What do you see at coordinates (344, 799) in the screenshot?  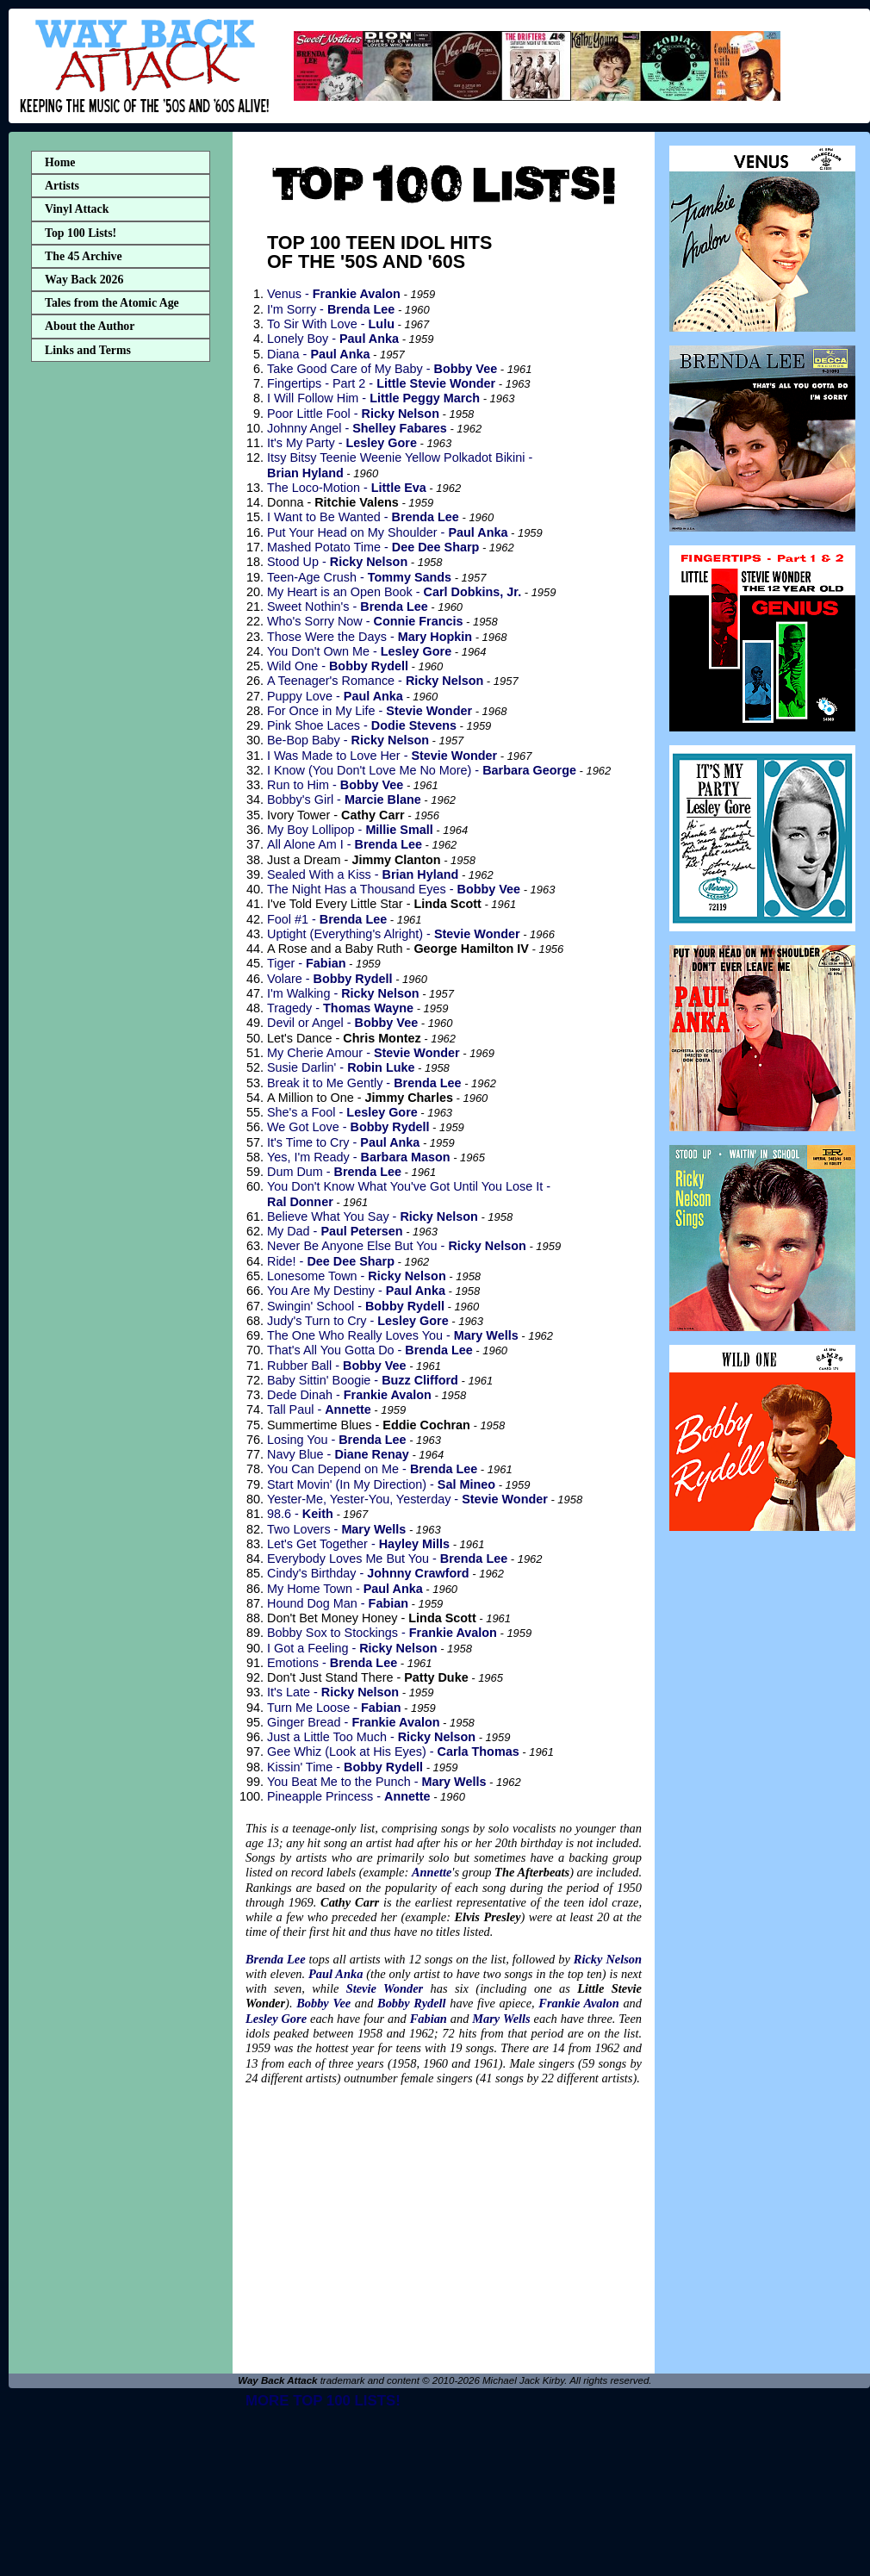 I see `Bobby's Girl -` at bounding box center [344, 799].